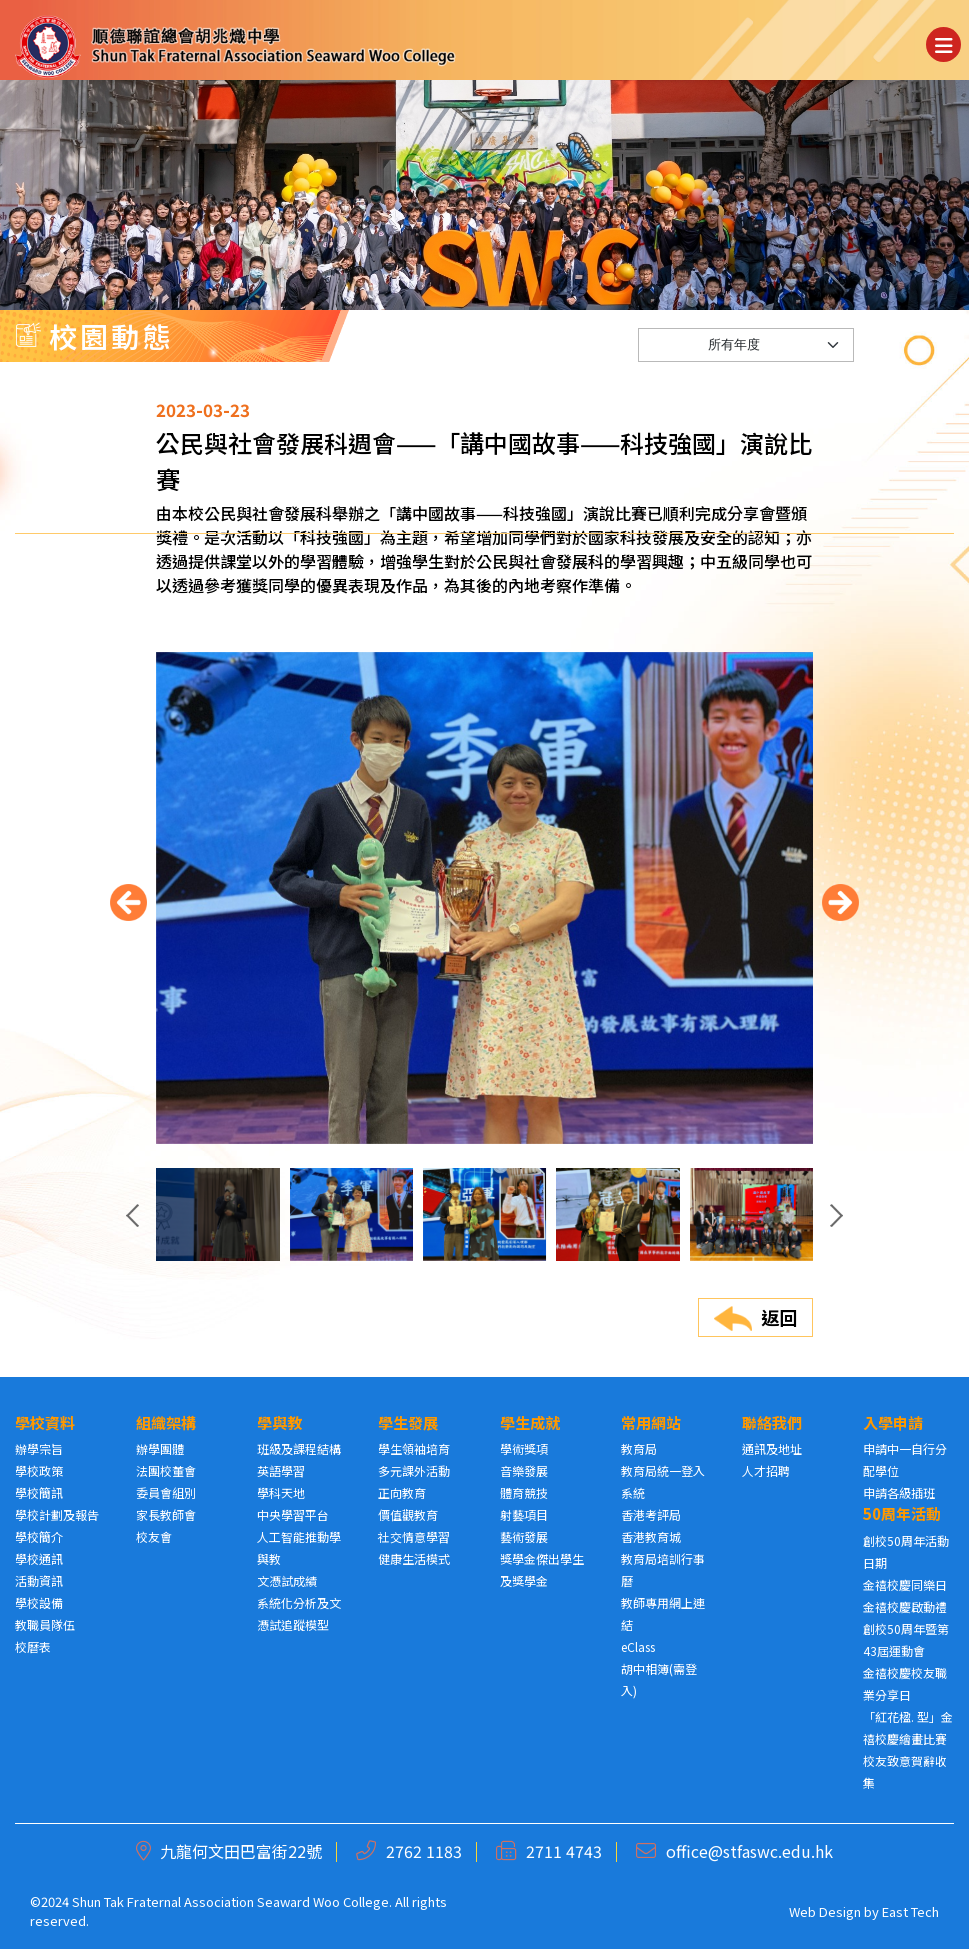  I want to click on [Default select example], so click(746, 397).